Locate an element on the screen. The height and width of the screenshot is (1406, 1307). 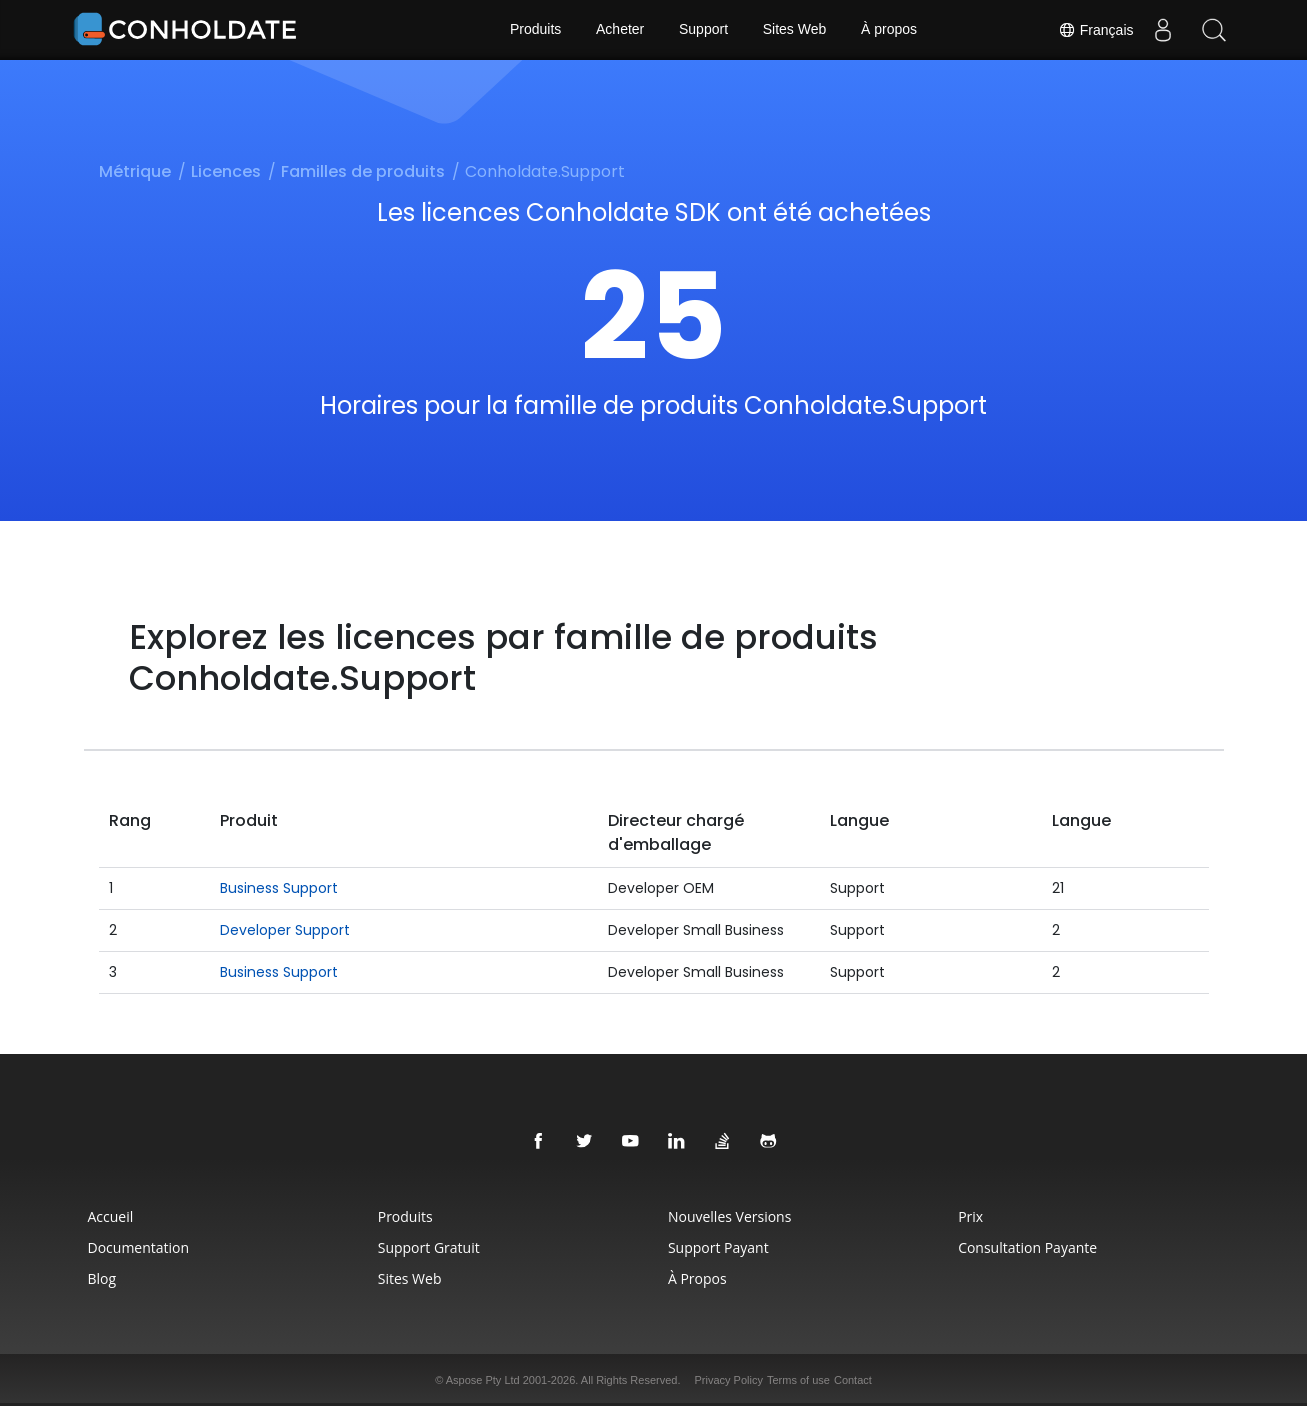
Terms of use is located at coordinates (798, 1380).